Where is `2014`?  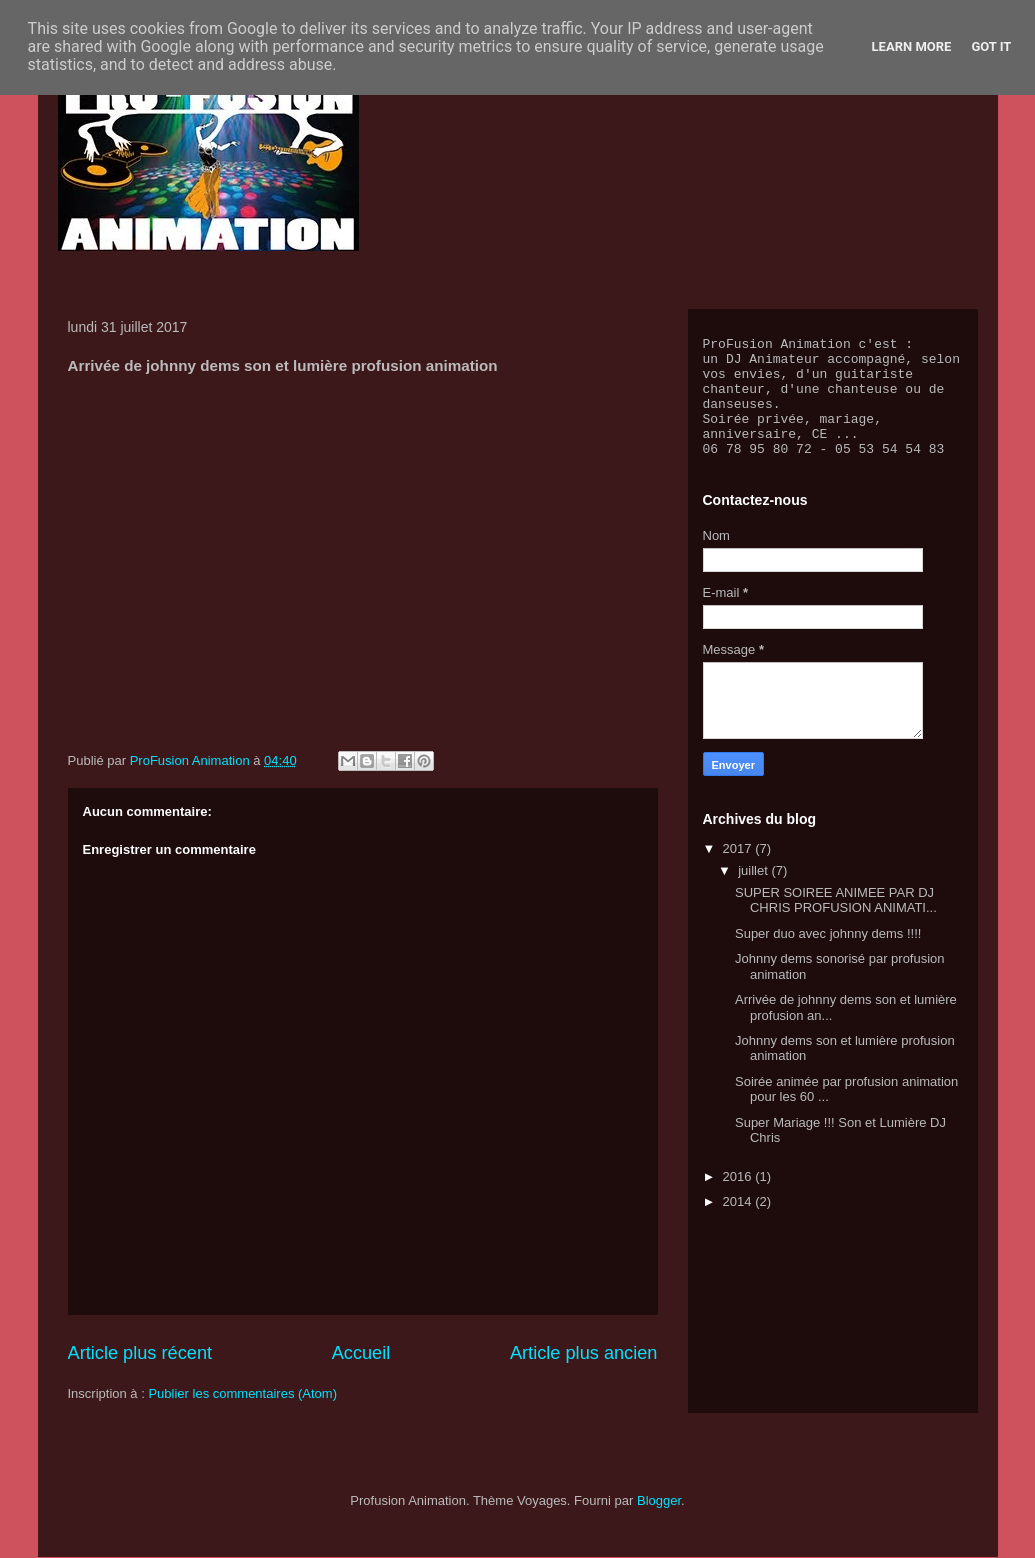 2014 is located at coordinates (739, 1225).